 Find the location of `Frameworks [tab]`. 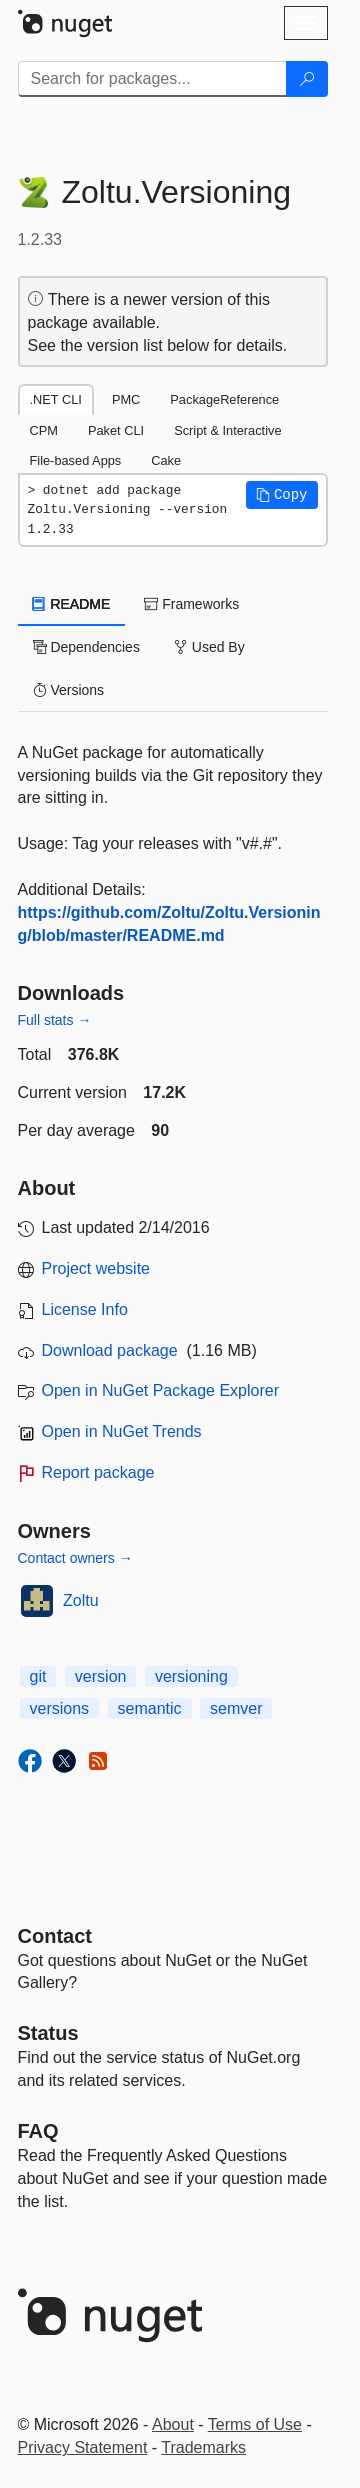

Frameworks [tab] is located at coordinates (191, 604).